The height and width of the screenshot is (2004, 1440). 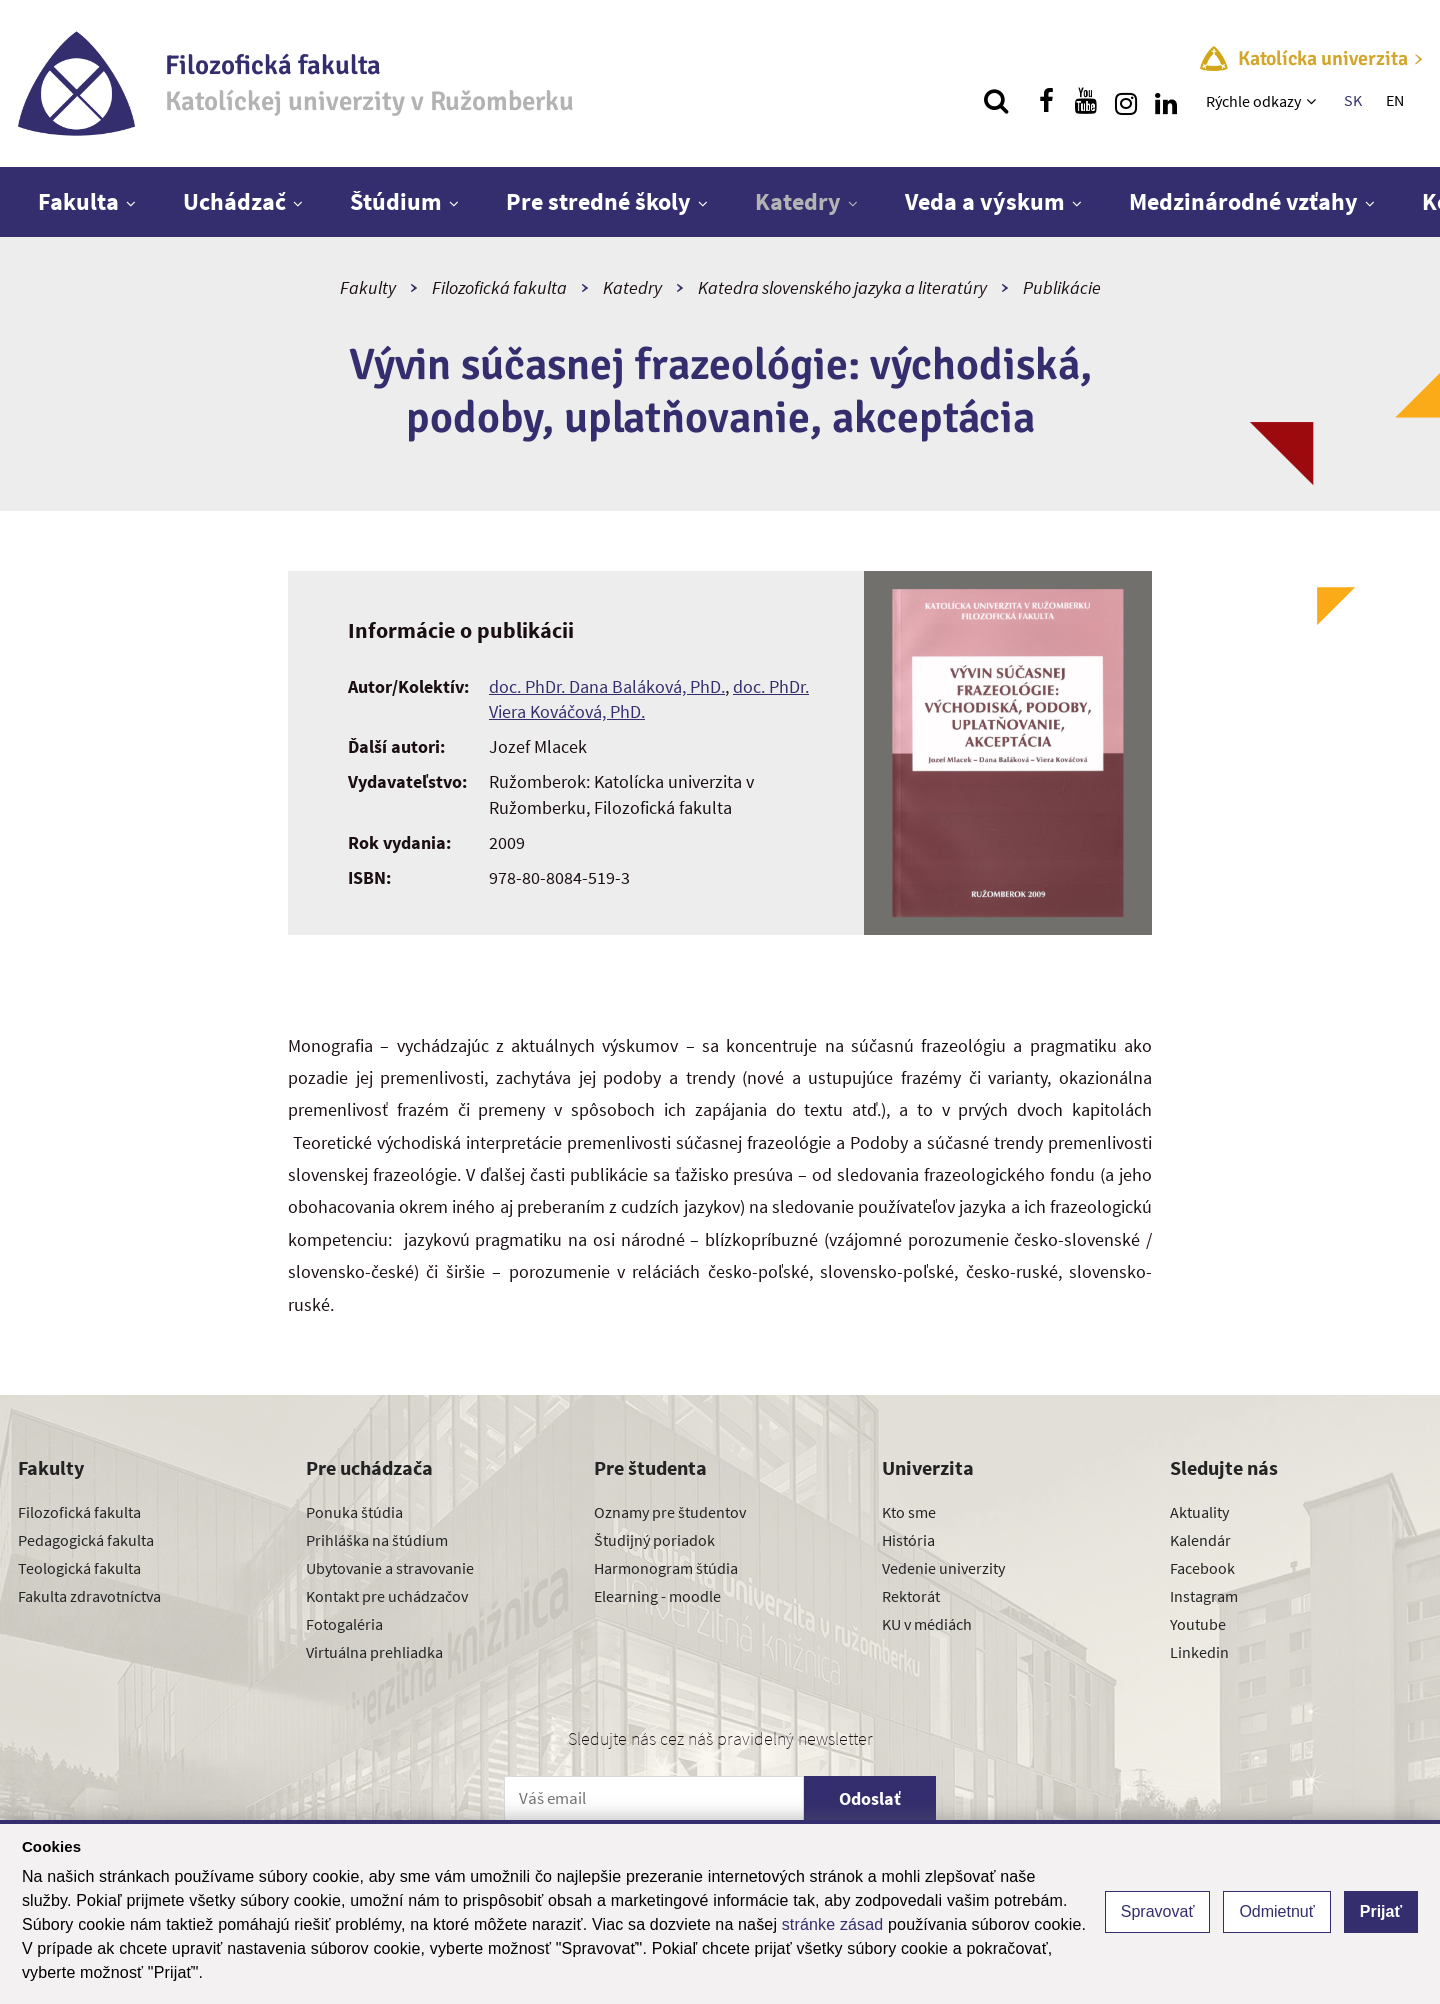 What do you see at coordinates (1199, 1652) in the screenshot?
I see `Linkedin` at bounding box center [1199, 1652].